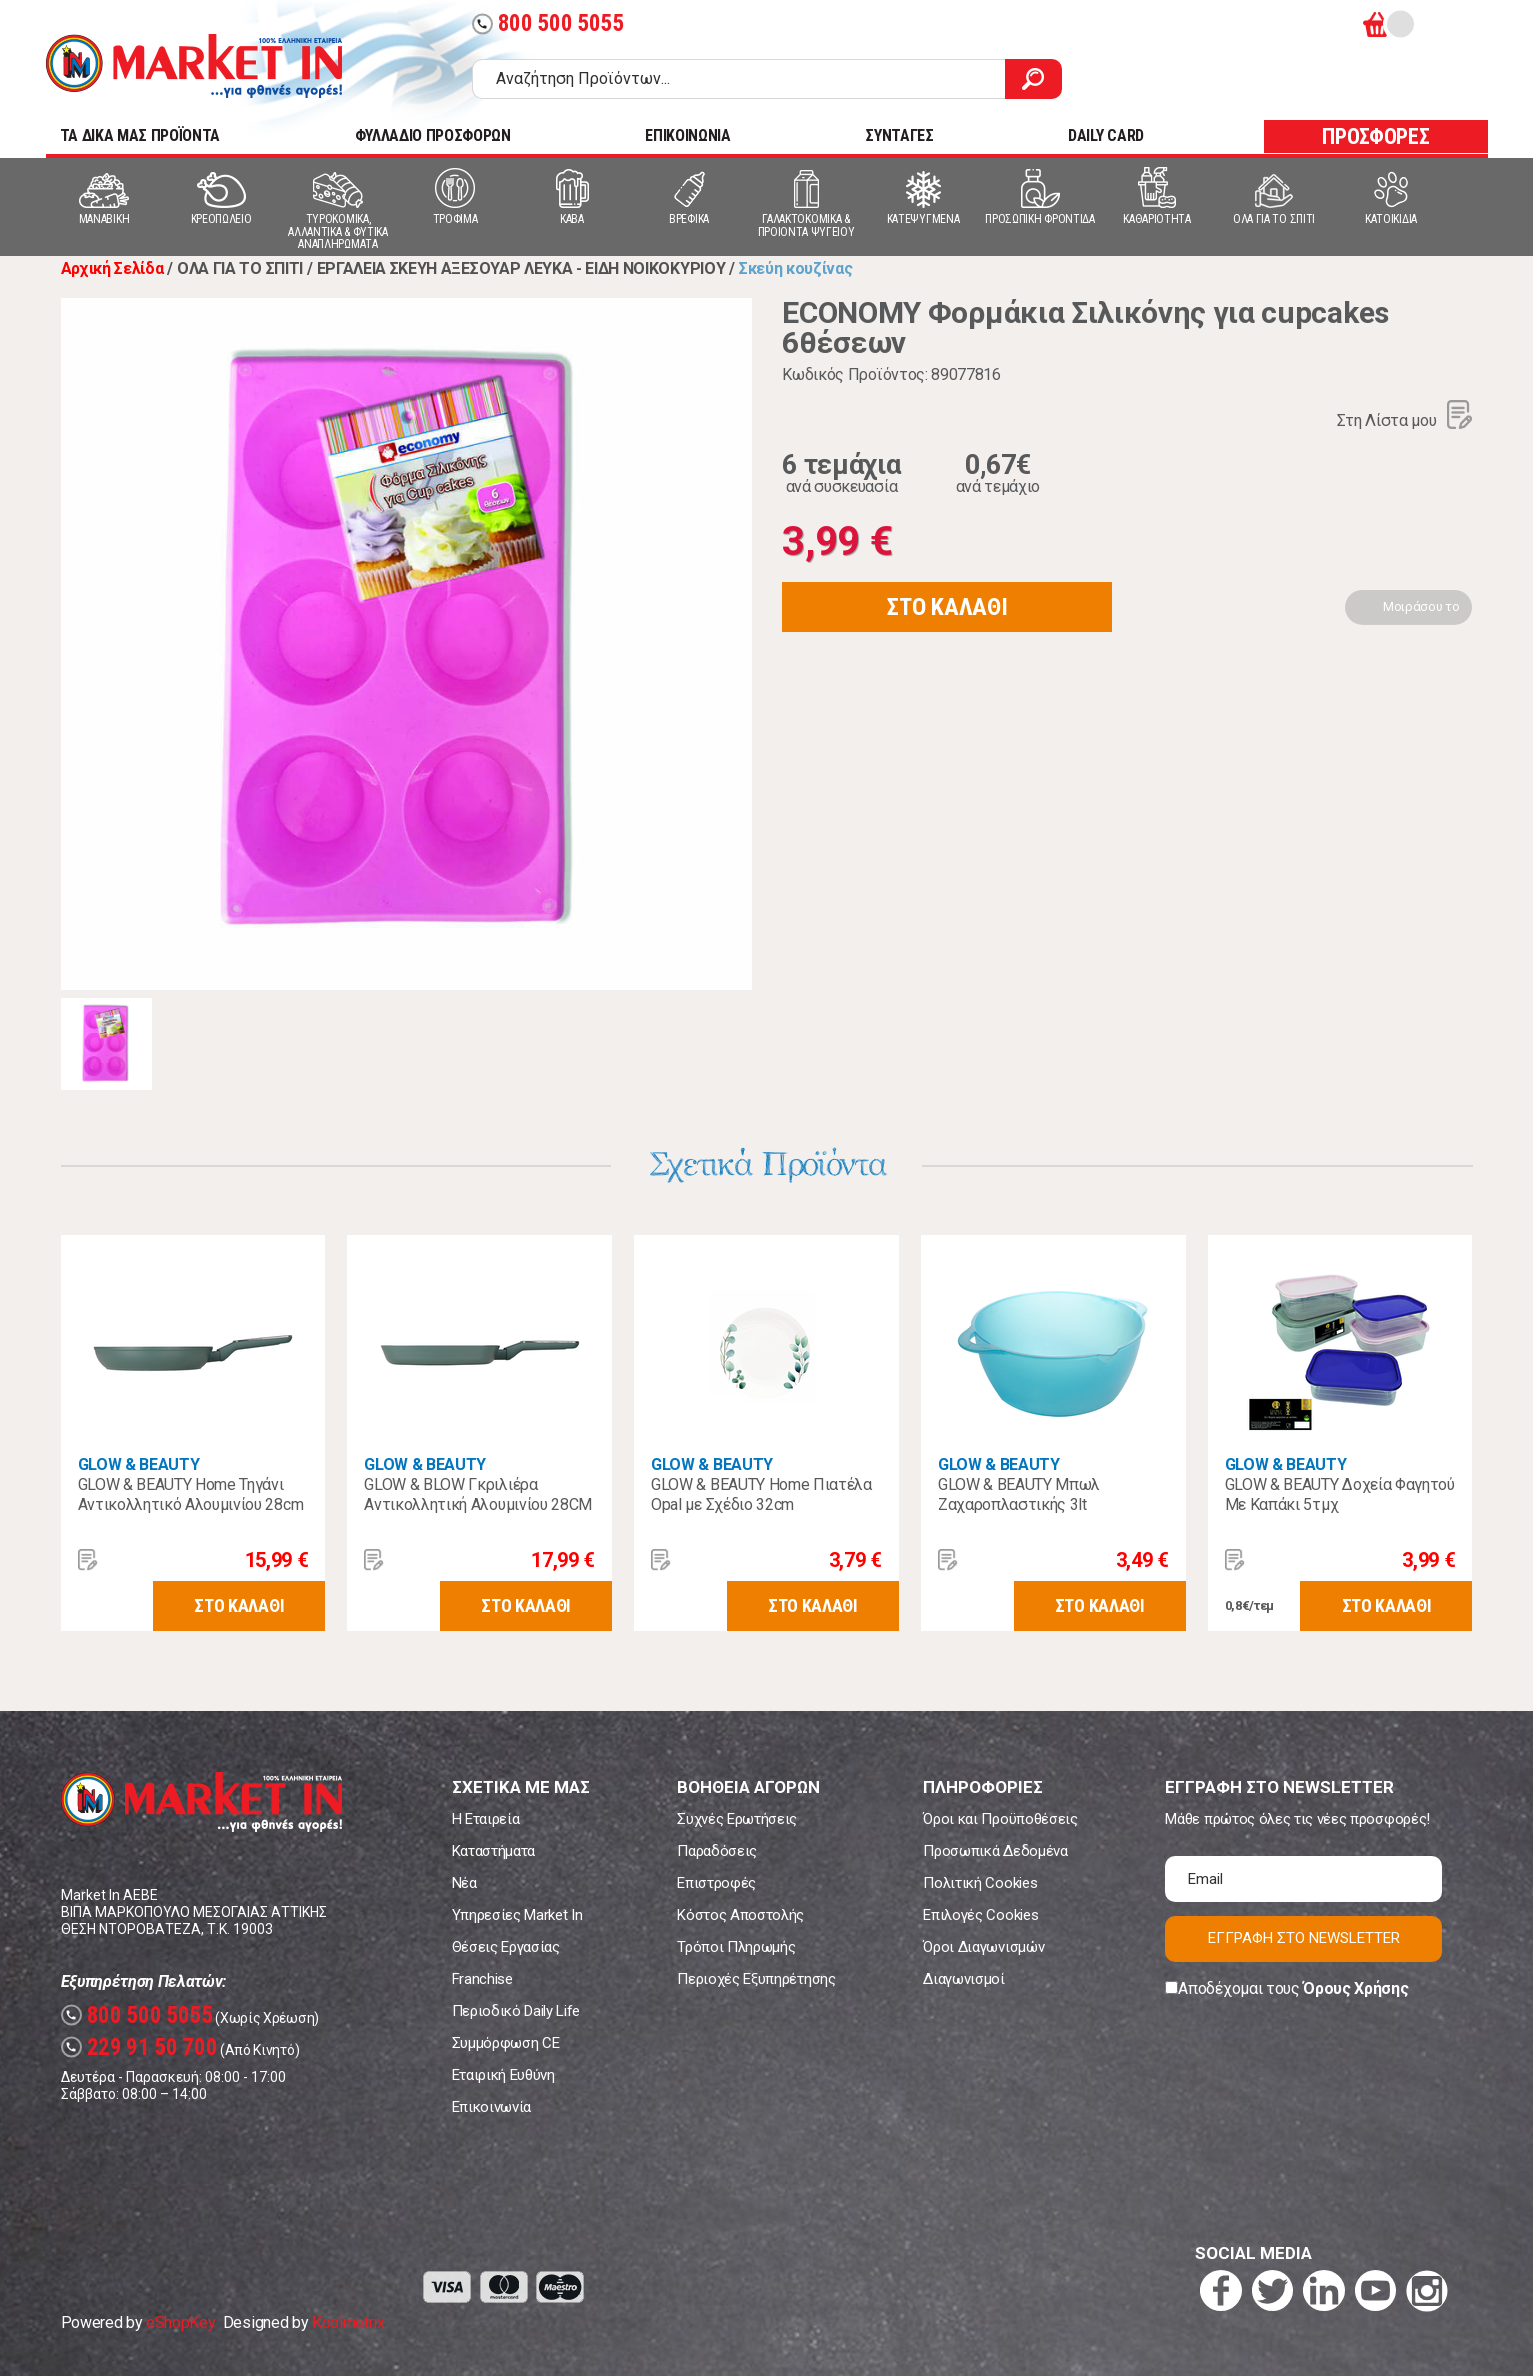 This screenshot has width=1533, height=2376. I want to click on ΠΡΟΣΦΟΡΕΣ, so click(1375, 136).